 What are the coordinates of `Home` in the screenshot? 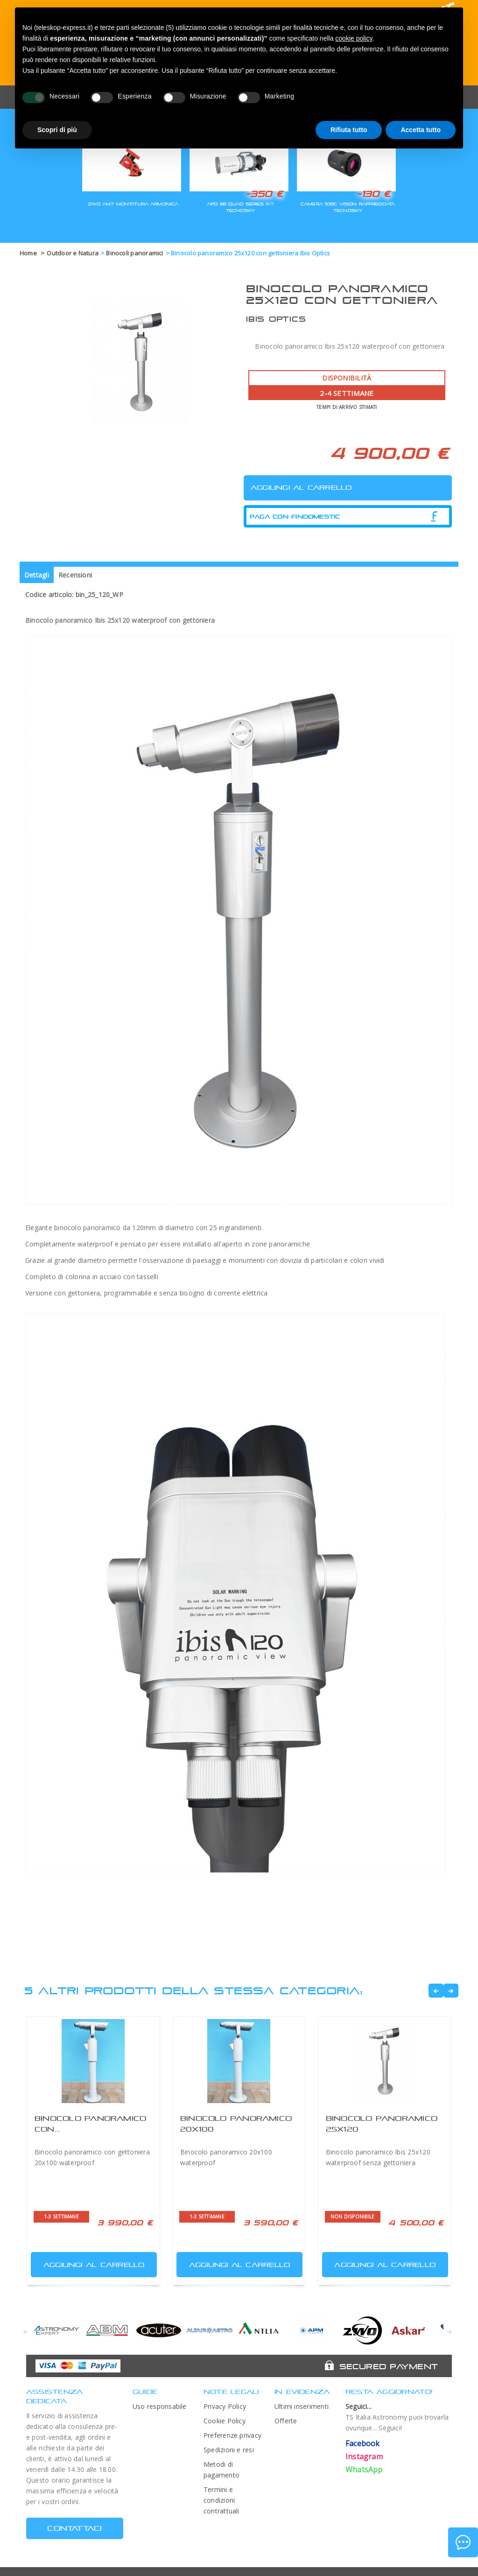 It's located at (28, 253).